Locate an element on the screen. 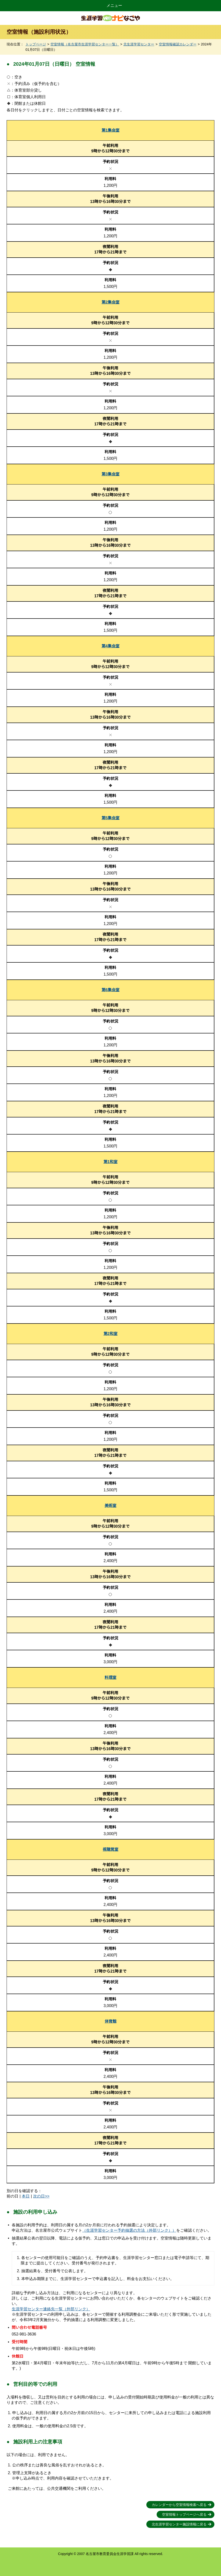 This screenshot has width=221, height=2576. 本日 is located at coordinates (26, 2196).